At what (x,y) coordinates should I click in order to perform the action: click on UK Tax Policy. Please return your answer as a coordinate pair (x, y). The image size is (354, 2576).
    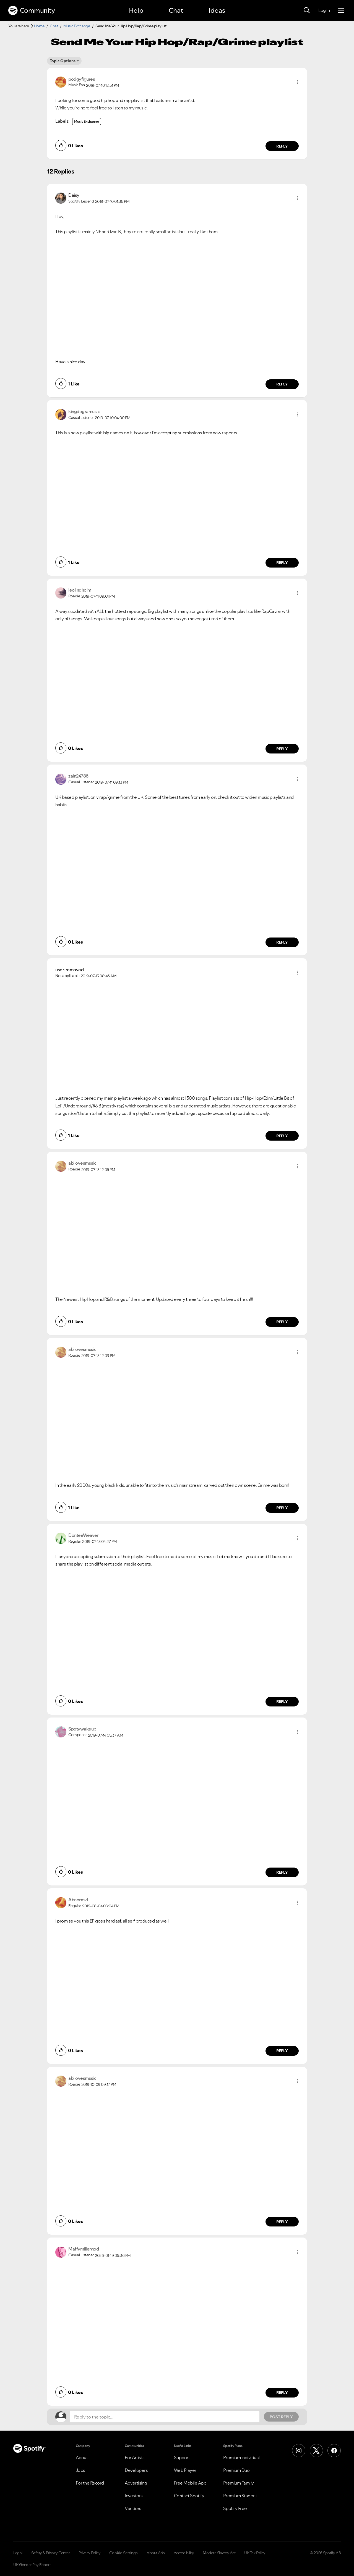
    Looking at the image, I should click on (255, 2552).